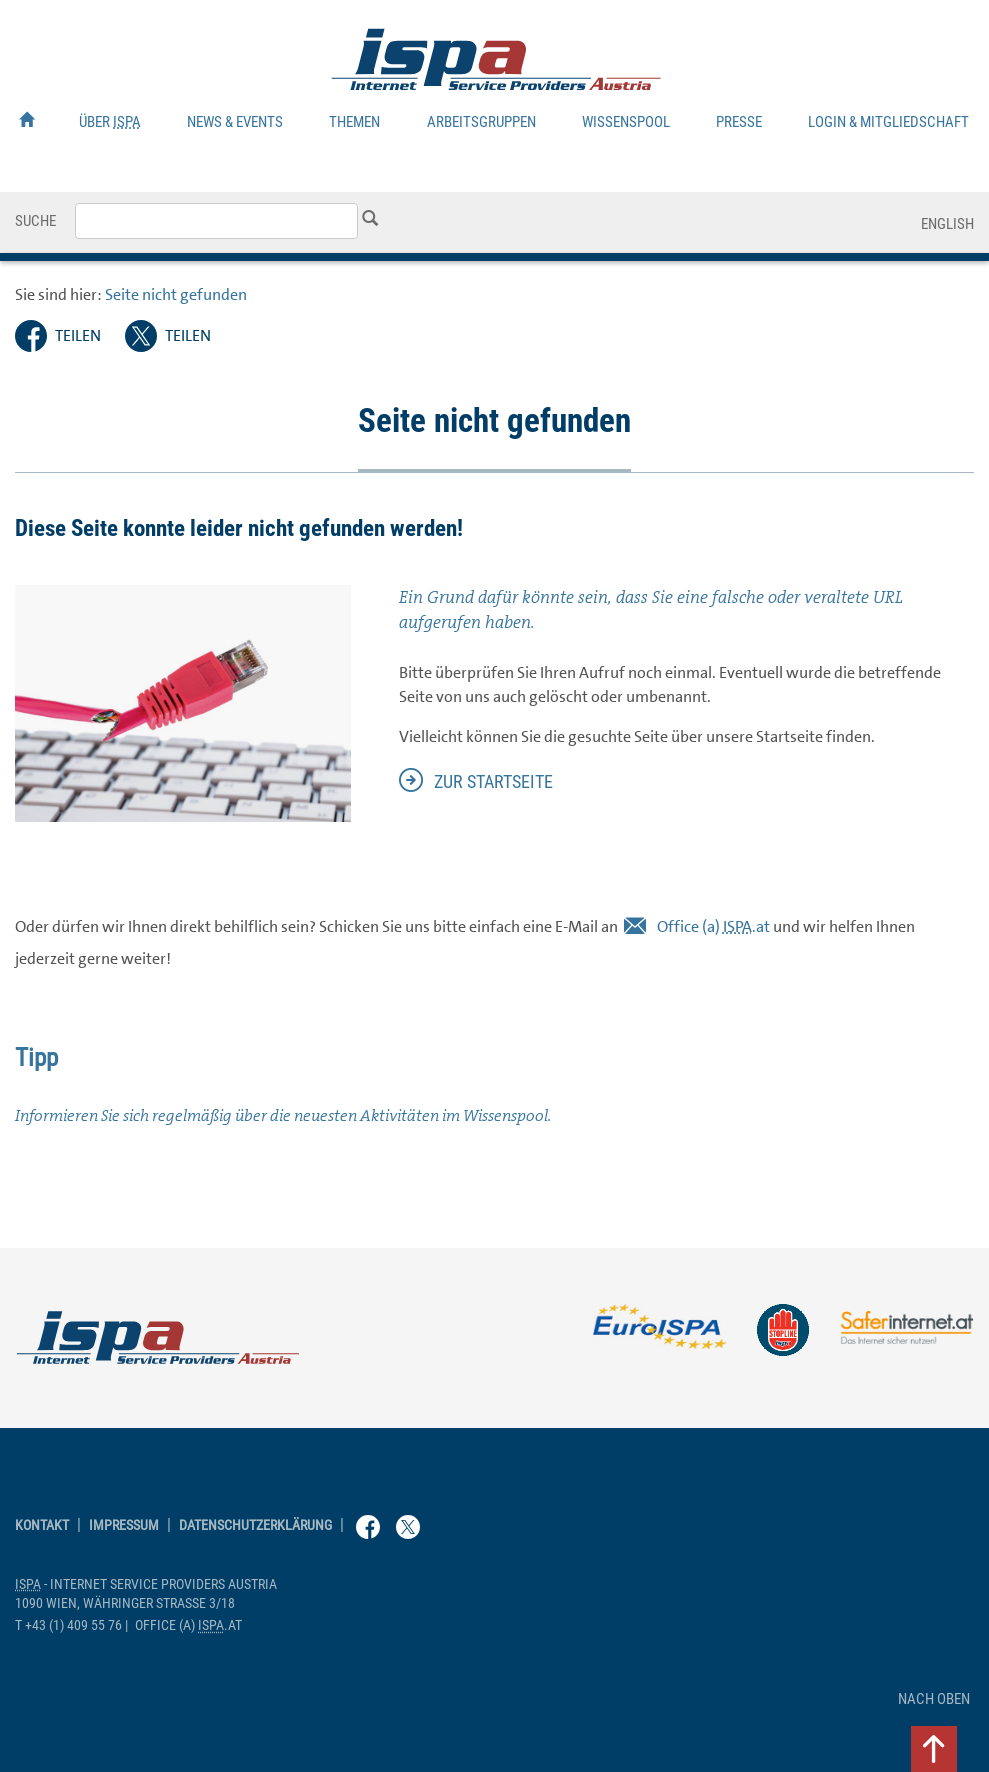 This screenshot has height=1772, width=989. What do you see at coordinates (235, 122) in the screenshot?
I see `News & Events` at bounding box center [235, 122].